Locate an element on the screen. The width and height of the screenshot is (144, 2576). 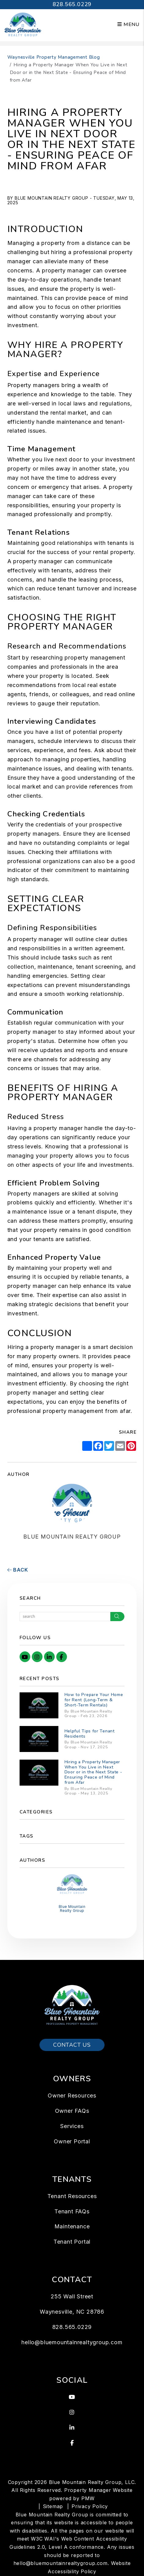
Tenant FAQs is located at coordinates (72, 2211).